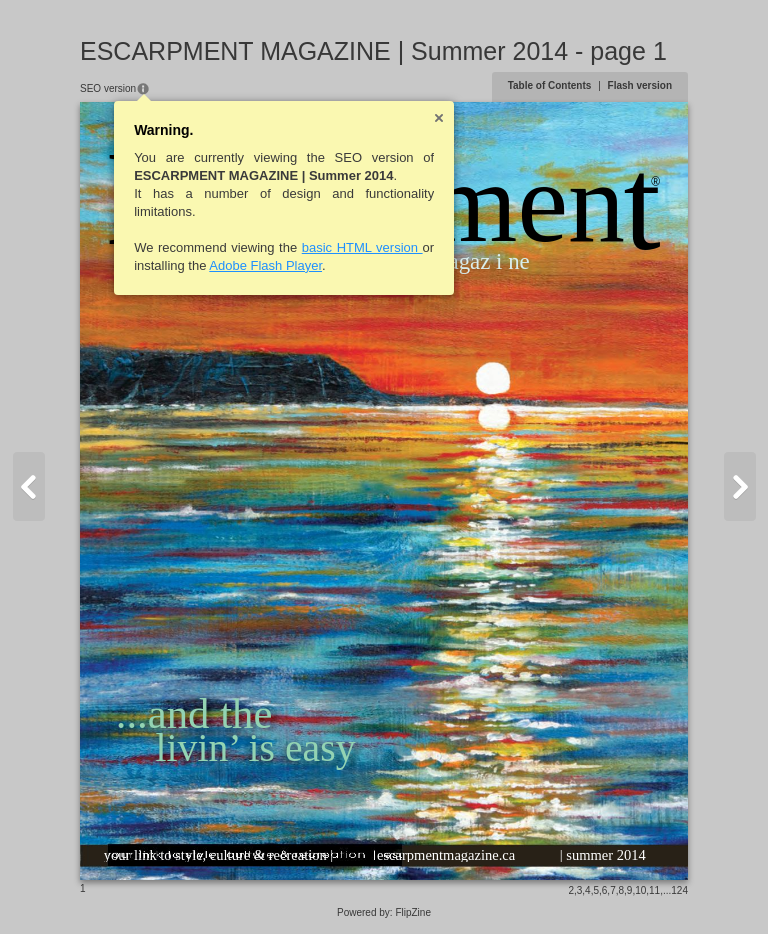 This screenshot has width=768, height=934. What do you see at coordinates (654, 890) in the screenshot?
I see `11` at bounding box center [654, 890].